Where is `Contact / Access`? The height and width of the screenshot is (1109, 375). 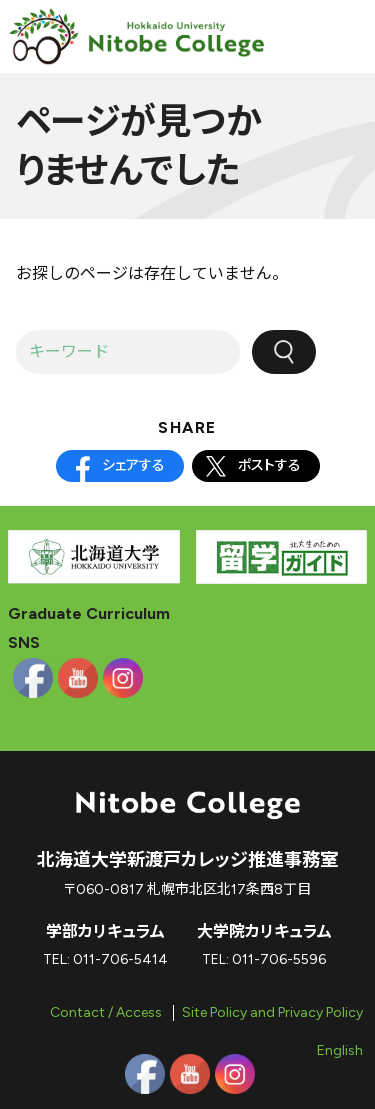
Contact / Access is located at coordinates (106, 1012).